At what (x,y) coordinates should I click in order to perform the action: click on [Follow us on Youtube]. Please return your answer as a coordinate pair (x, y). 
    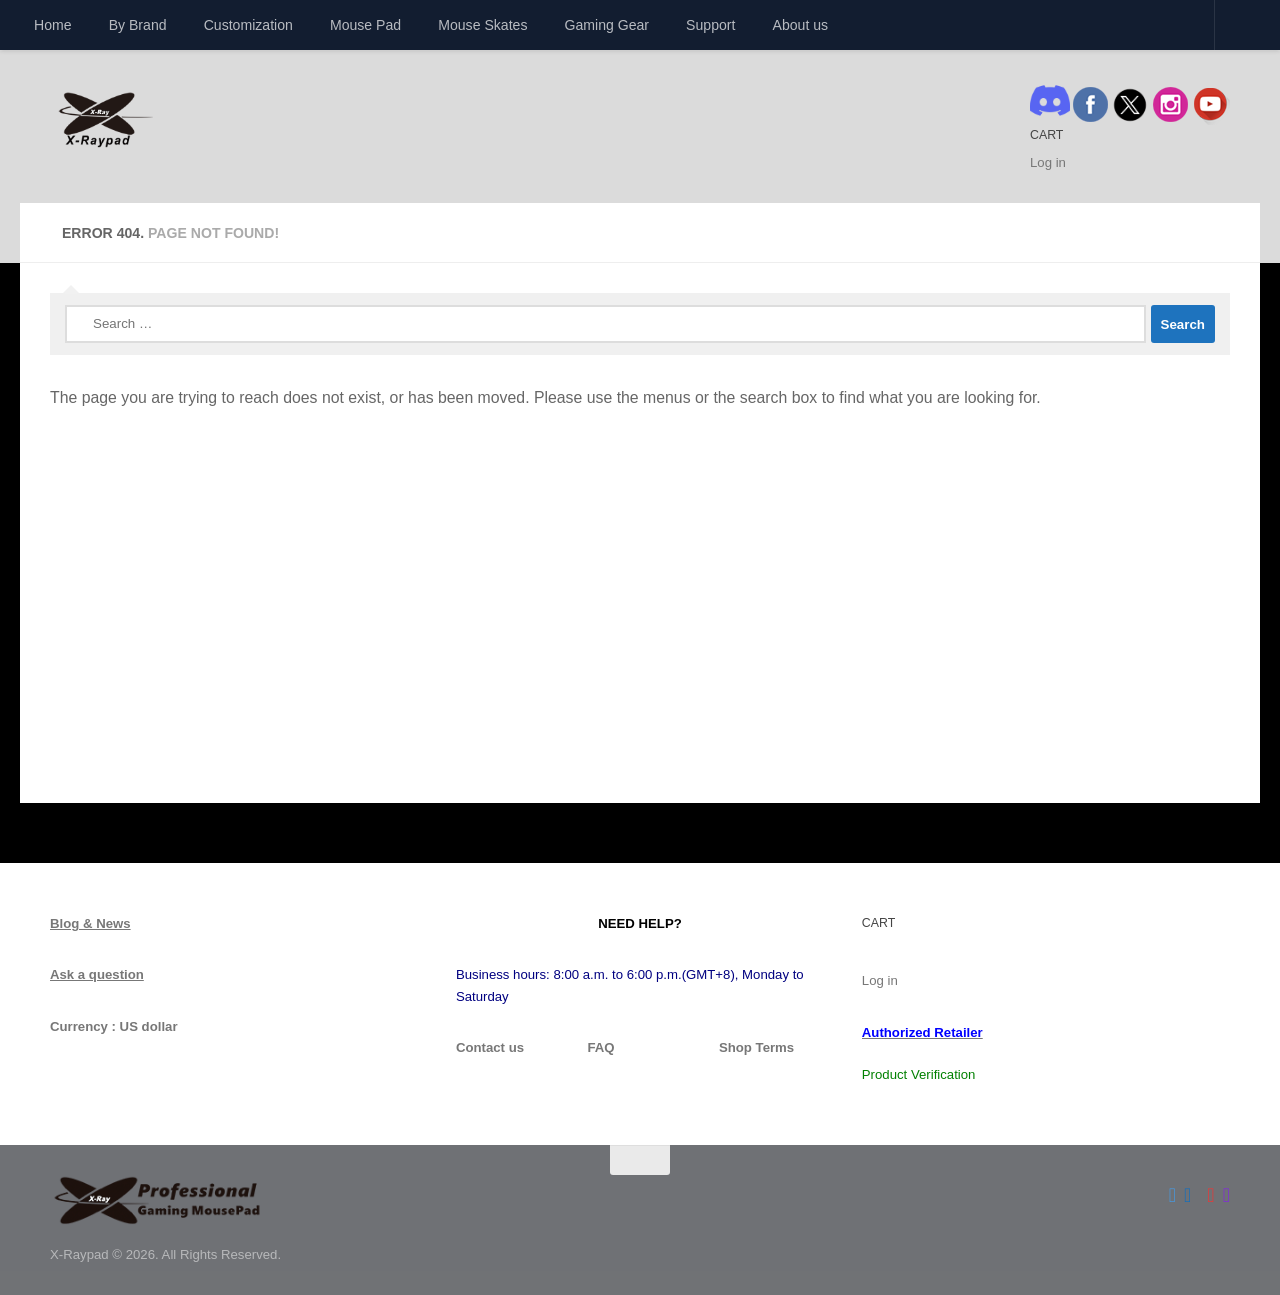
    Looking at the image, I should click on (1210, 1195).